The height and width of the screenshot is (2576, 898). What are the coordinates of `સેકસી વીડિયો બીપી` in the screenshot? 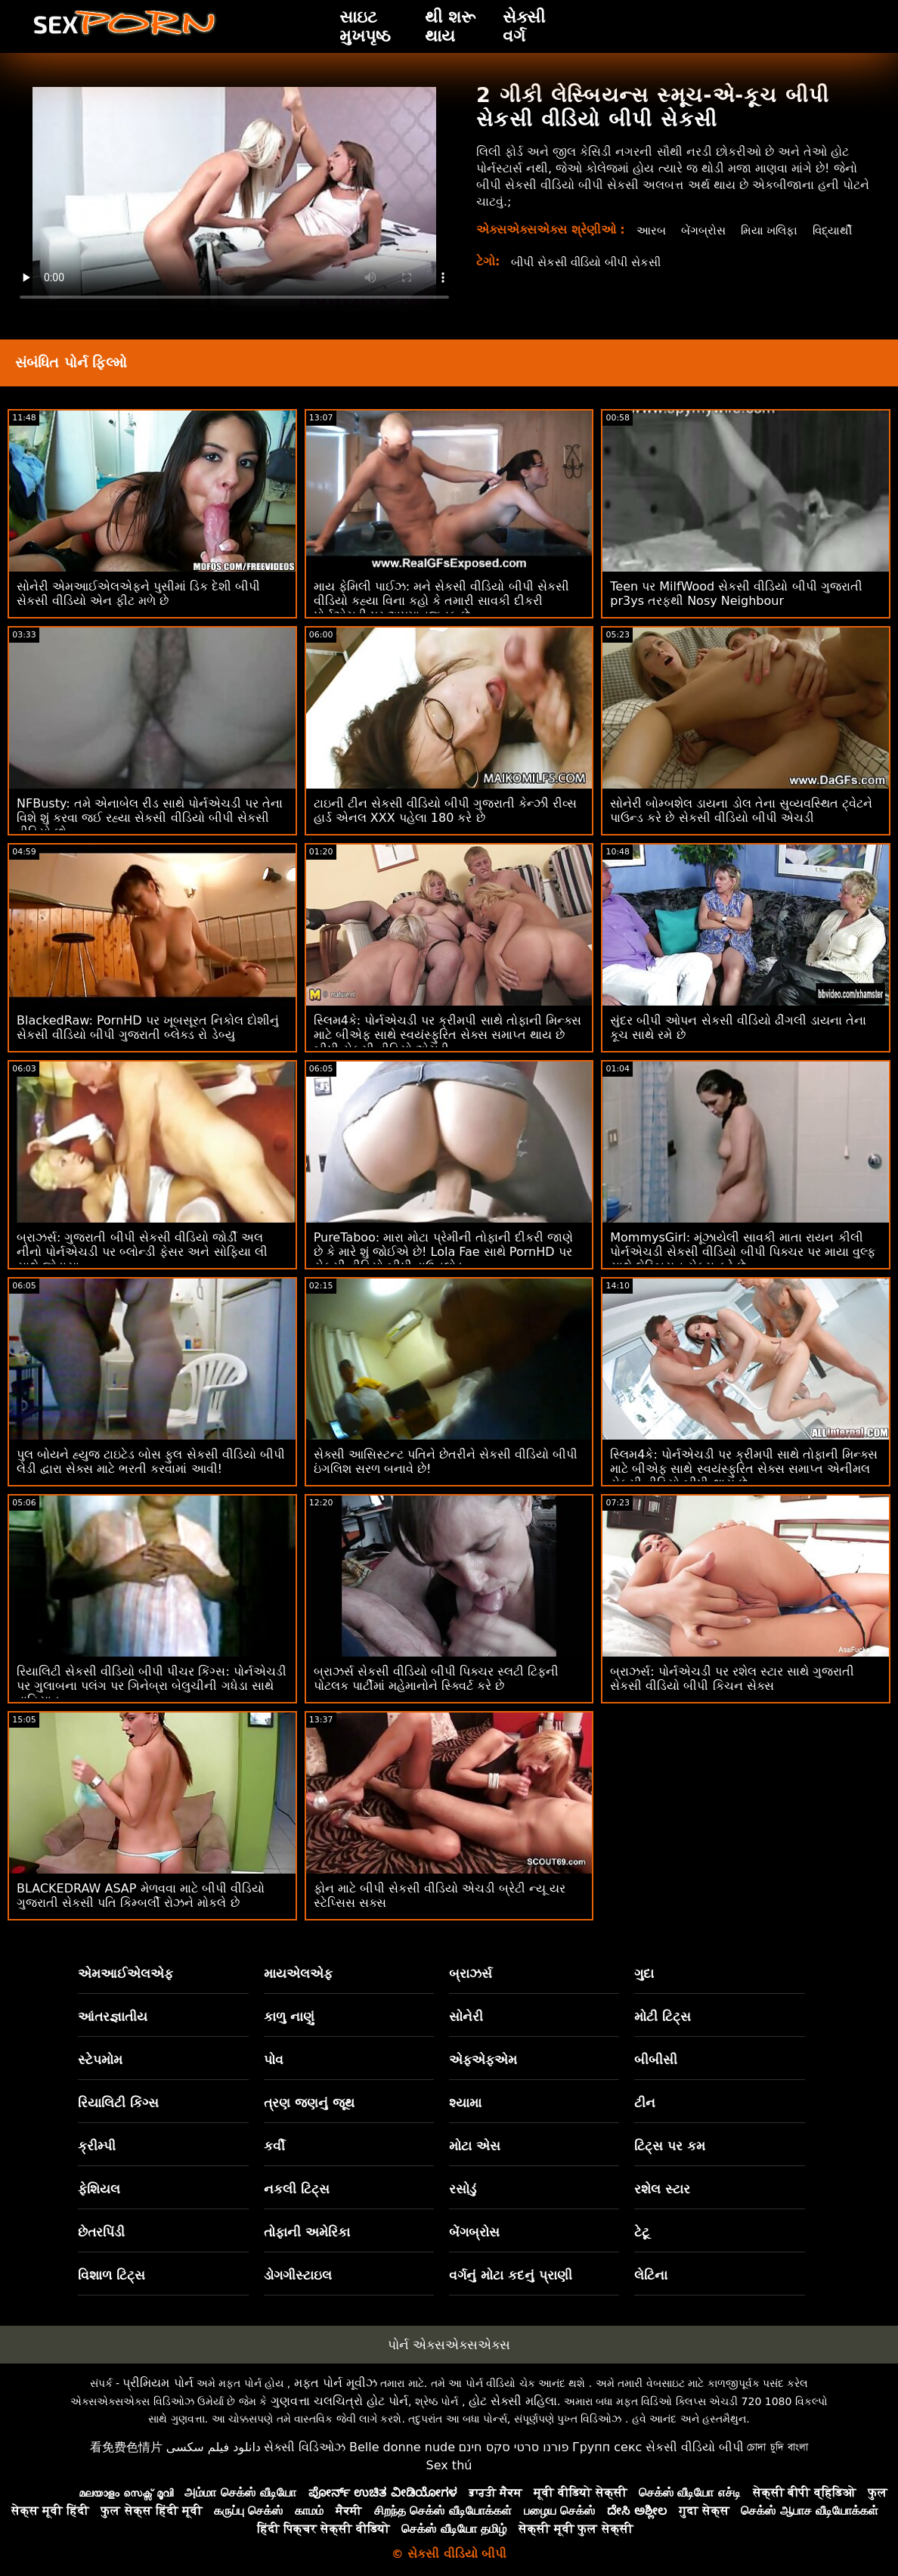 It's located at (695, 2447).